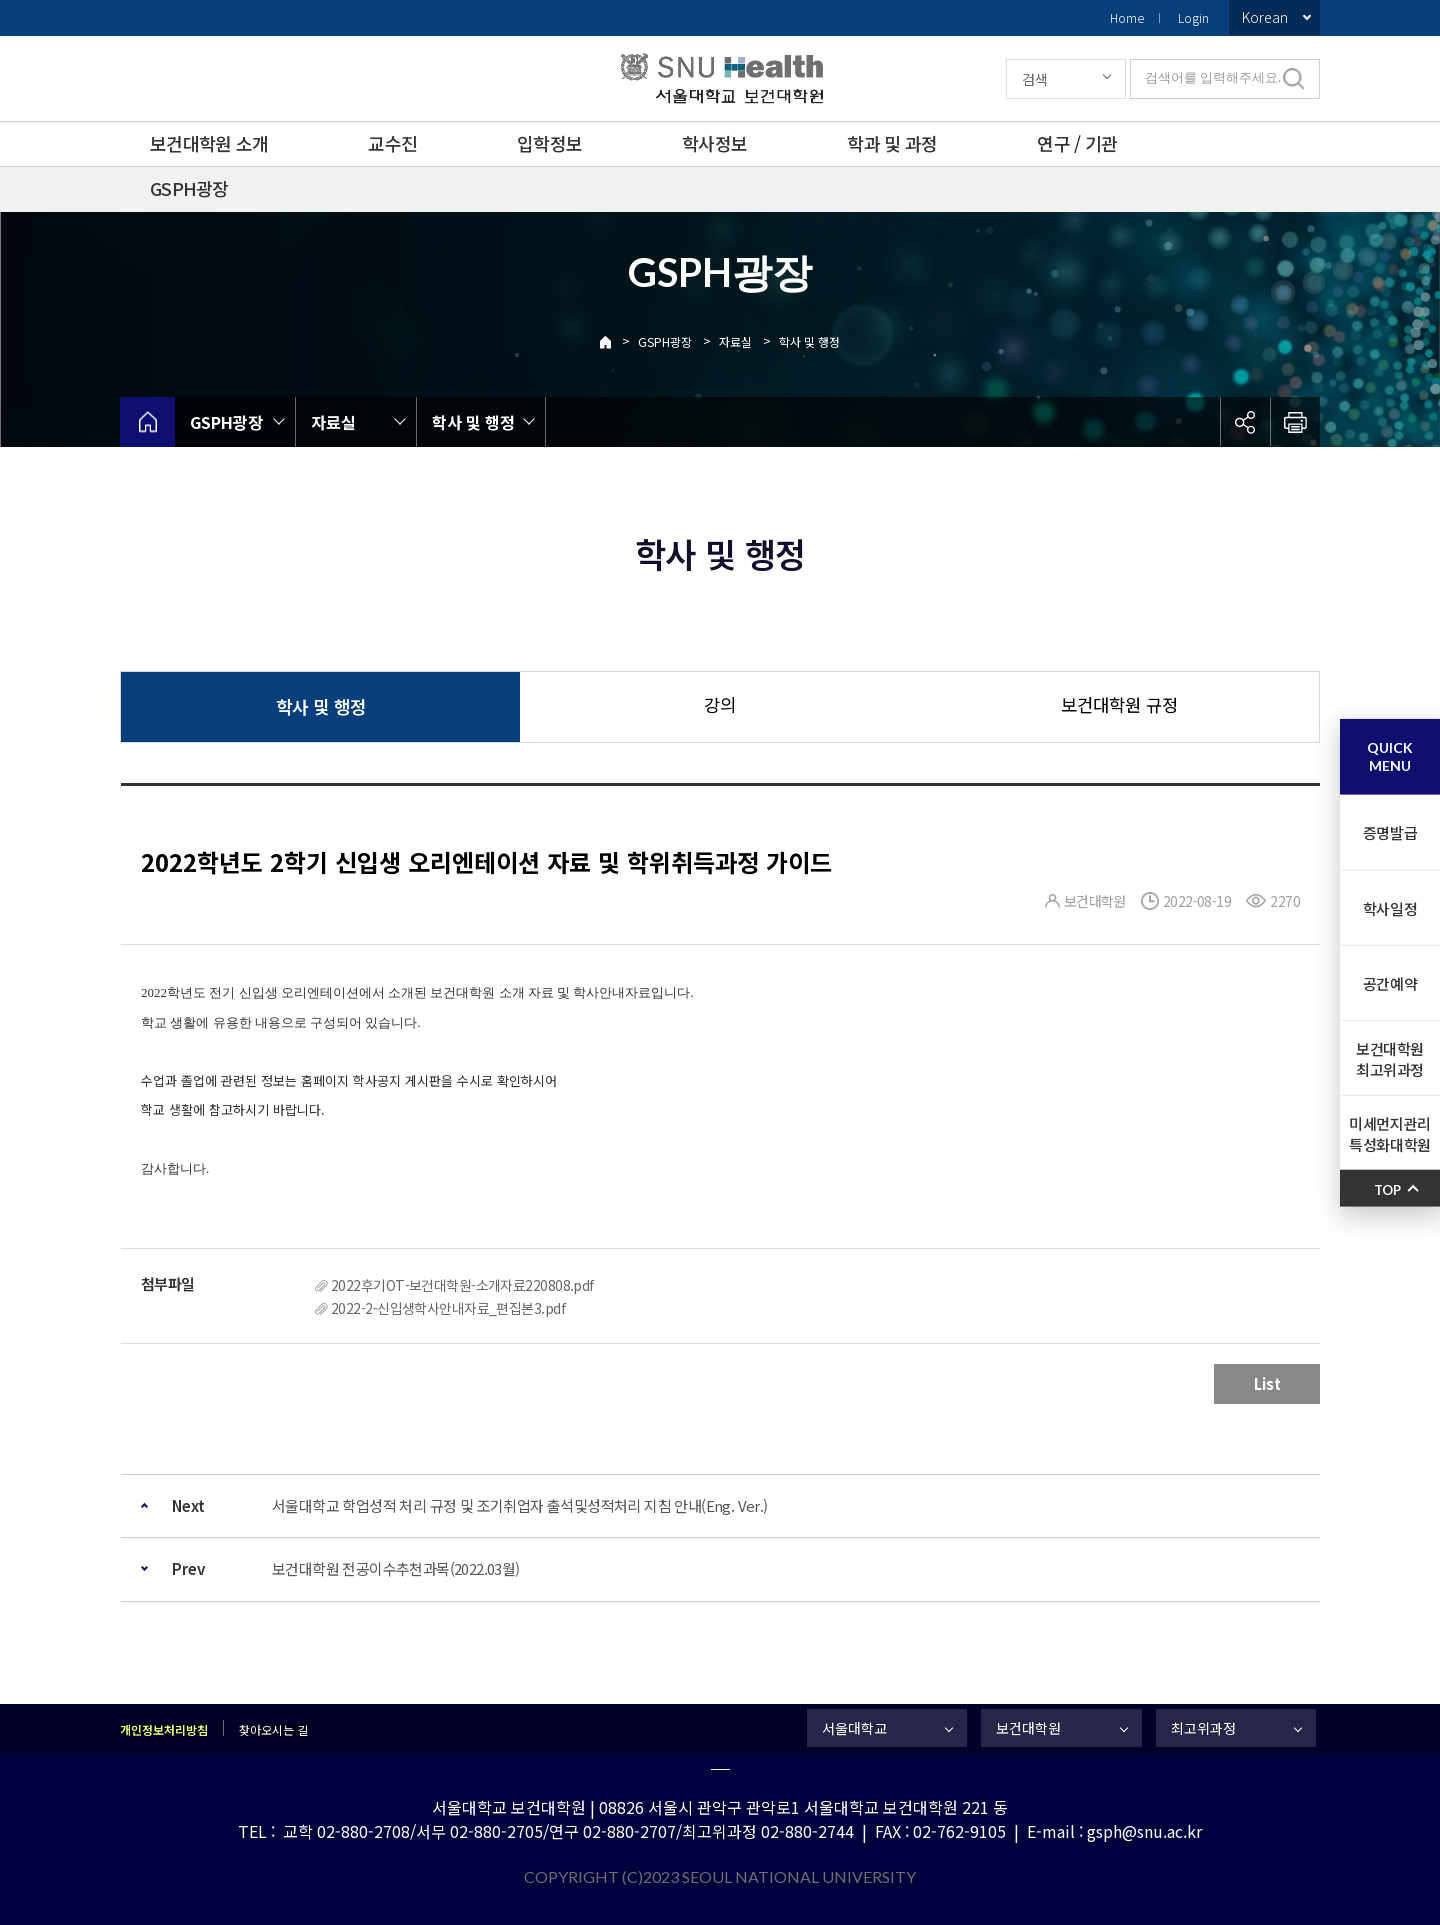 This screenshot has height=1925, width=1440. Describe the element at coordinates (1245, 422) in the screenshot. I see `공유하기` at that location.